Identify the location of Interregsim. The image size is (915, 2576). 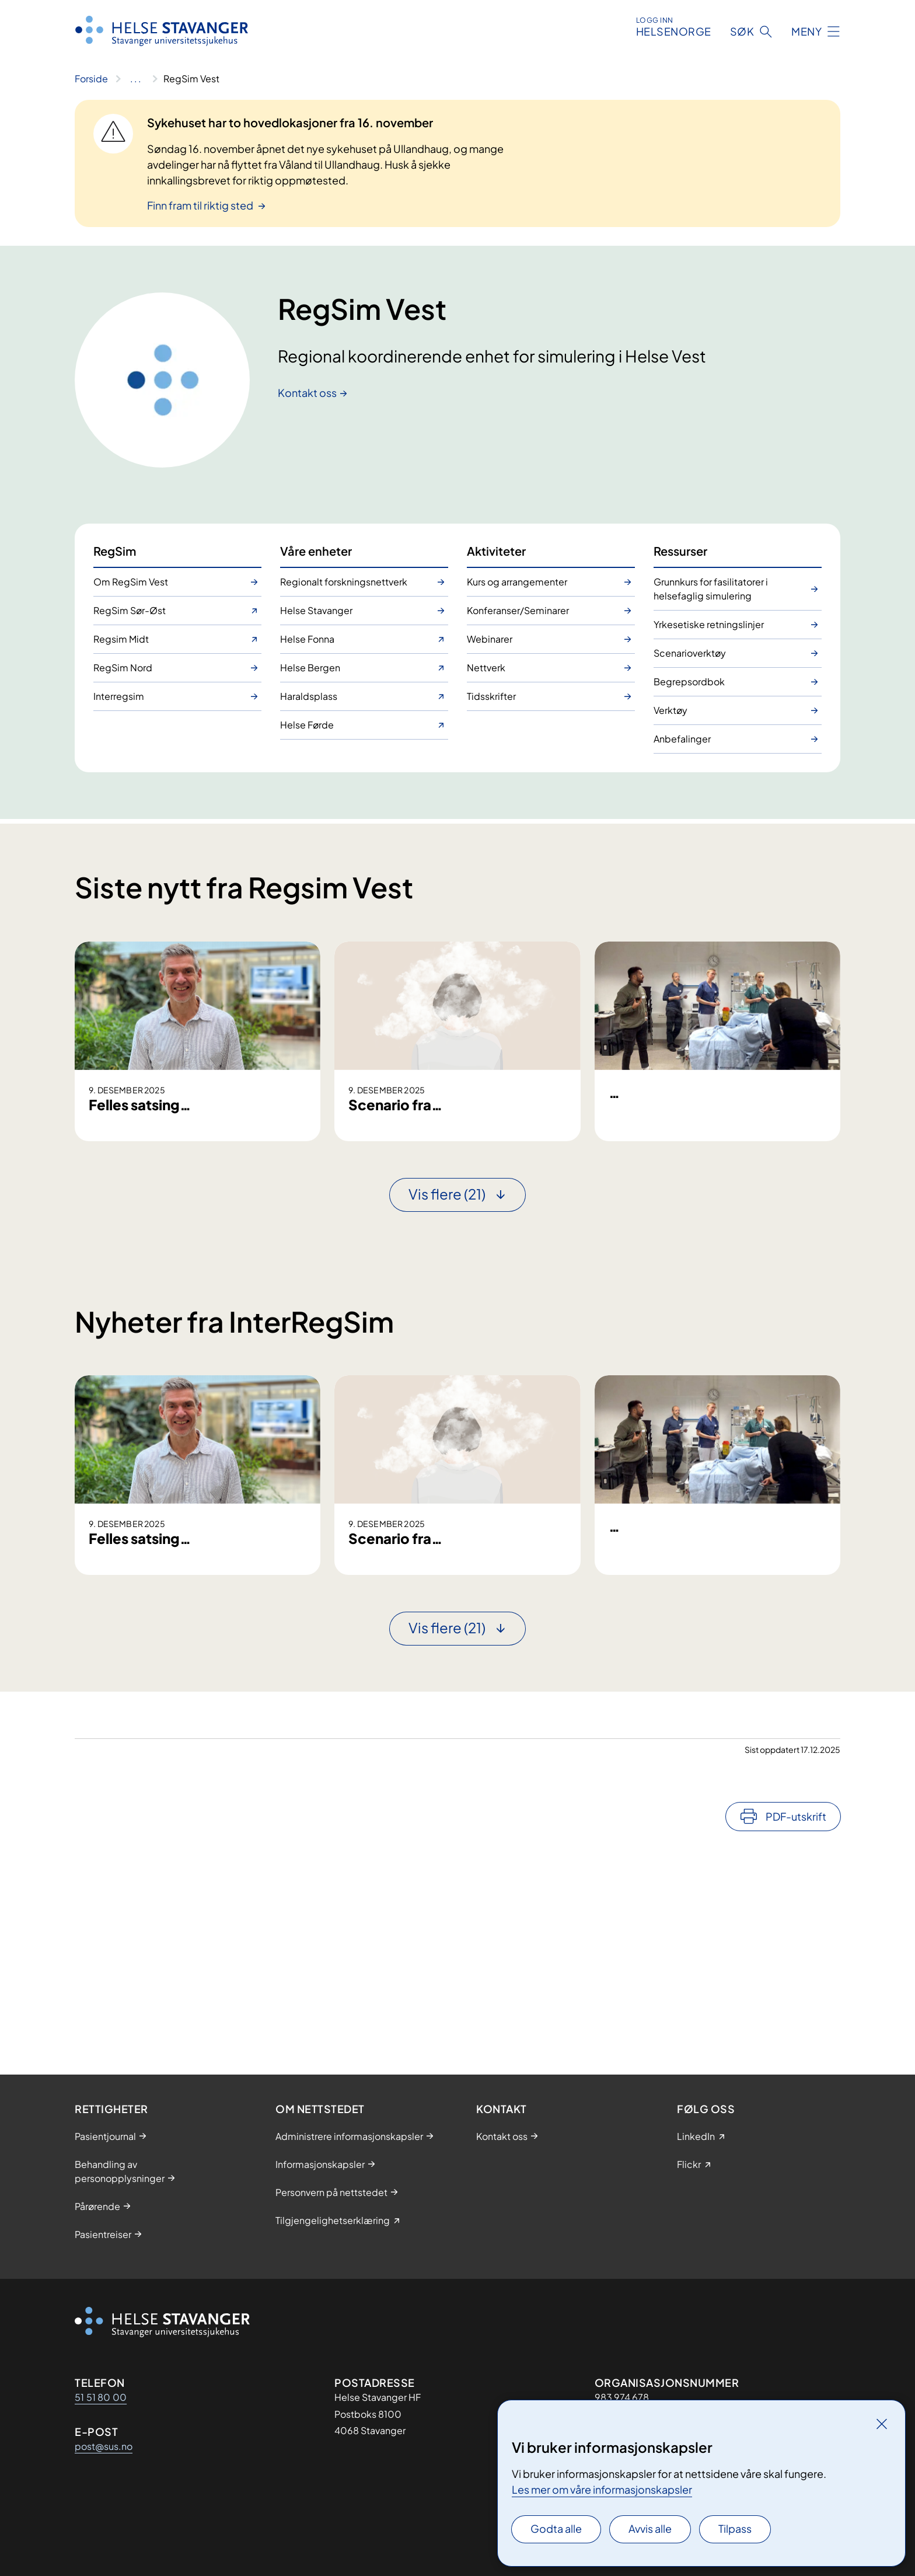
(118, 696).